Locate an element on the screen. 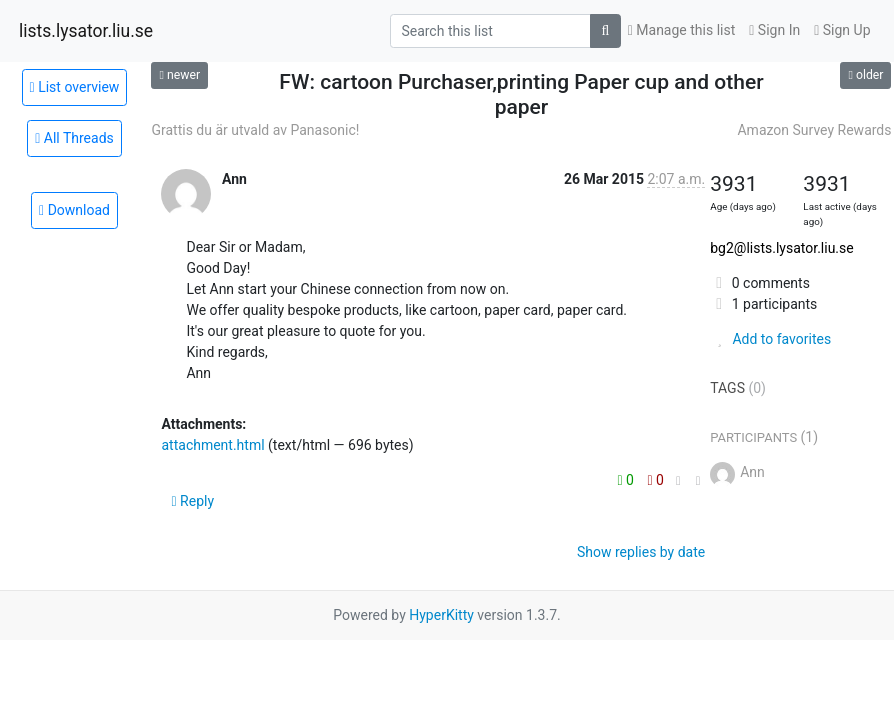 The image size is (894, 720). Grattis du är utvald av Panasonic! is located at coordinates (255, 130).